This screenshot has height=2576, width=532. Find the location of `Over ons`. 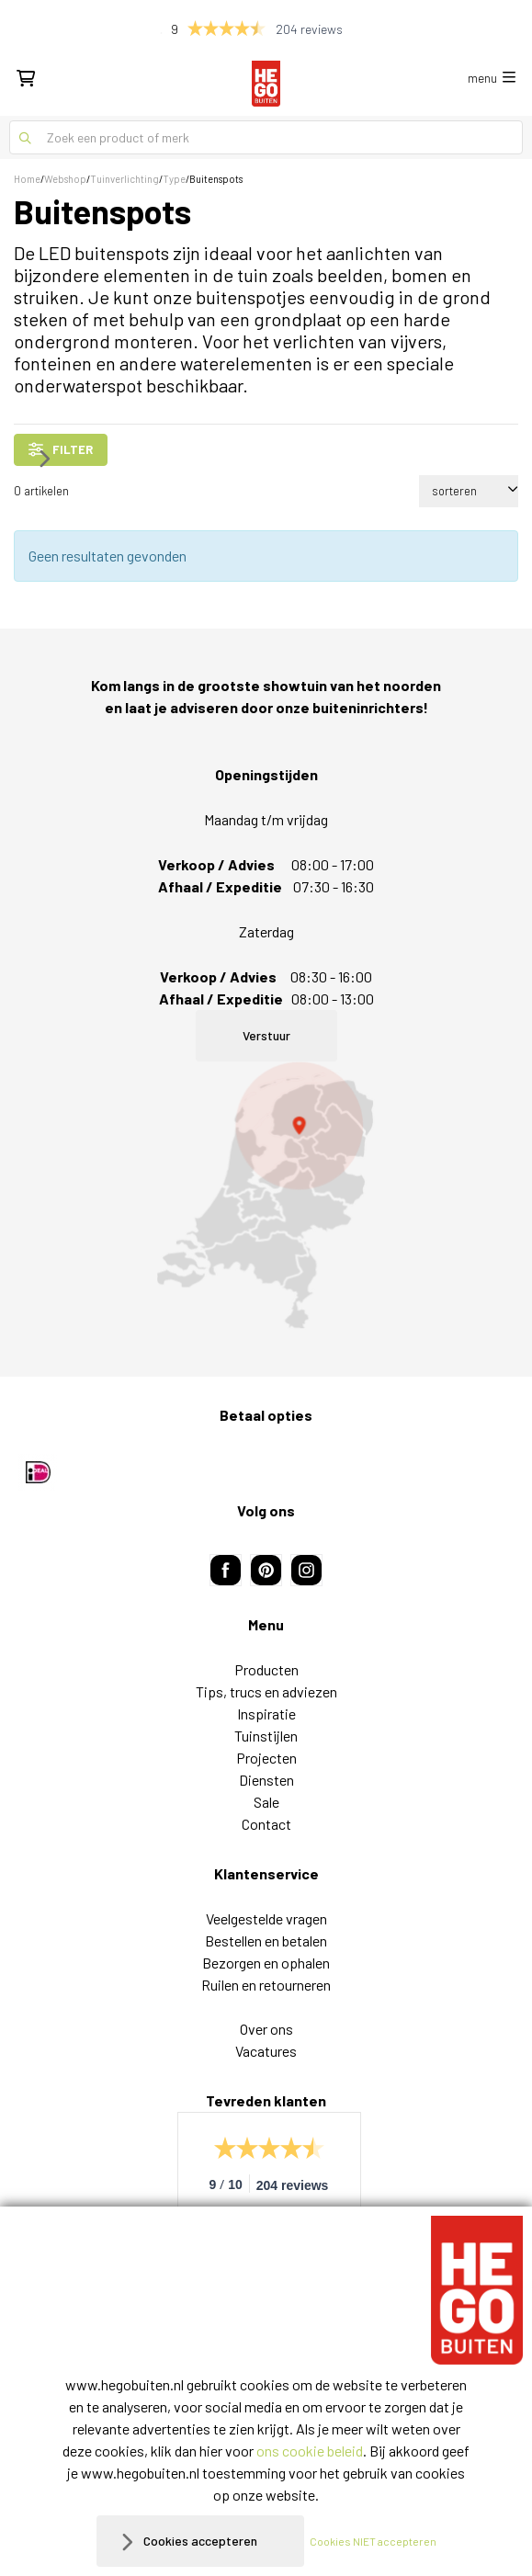

Over ons is located at coordinates (266, 2028).